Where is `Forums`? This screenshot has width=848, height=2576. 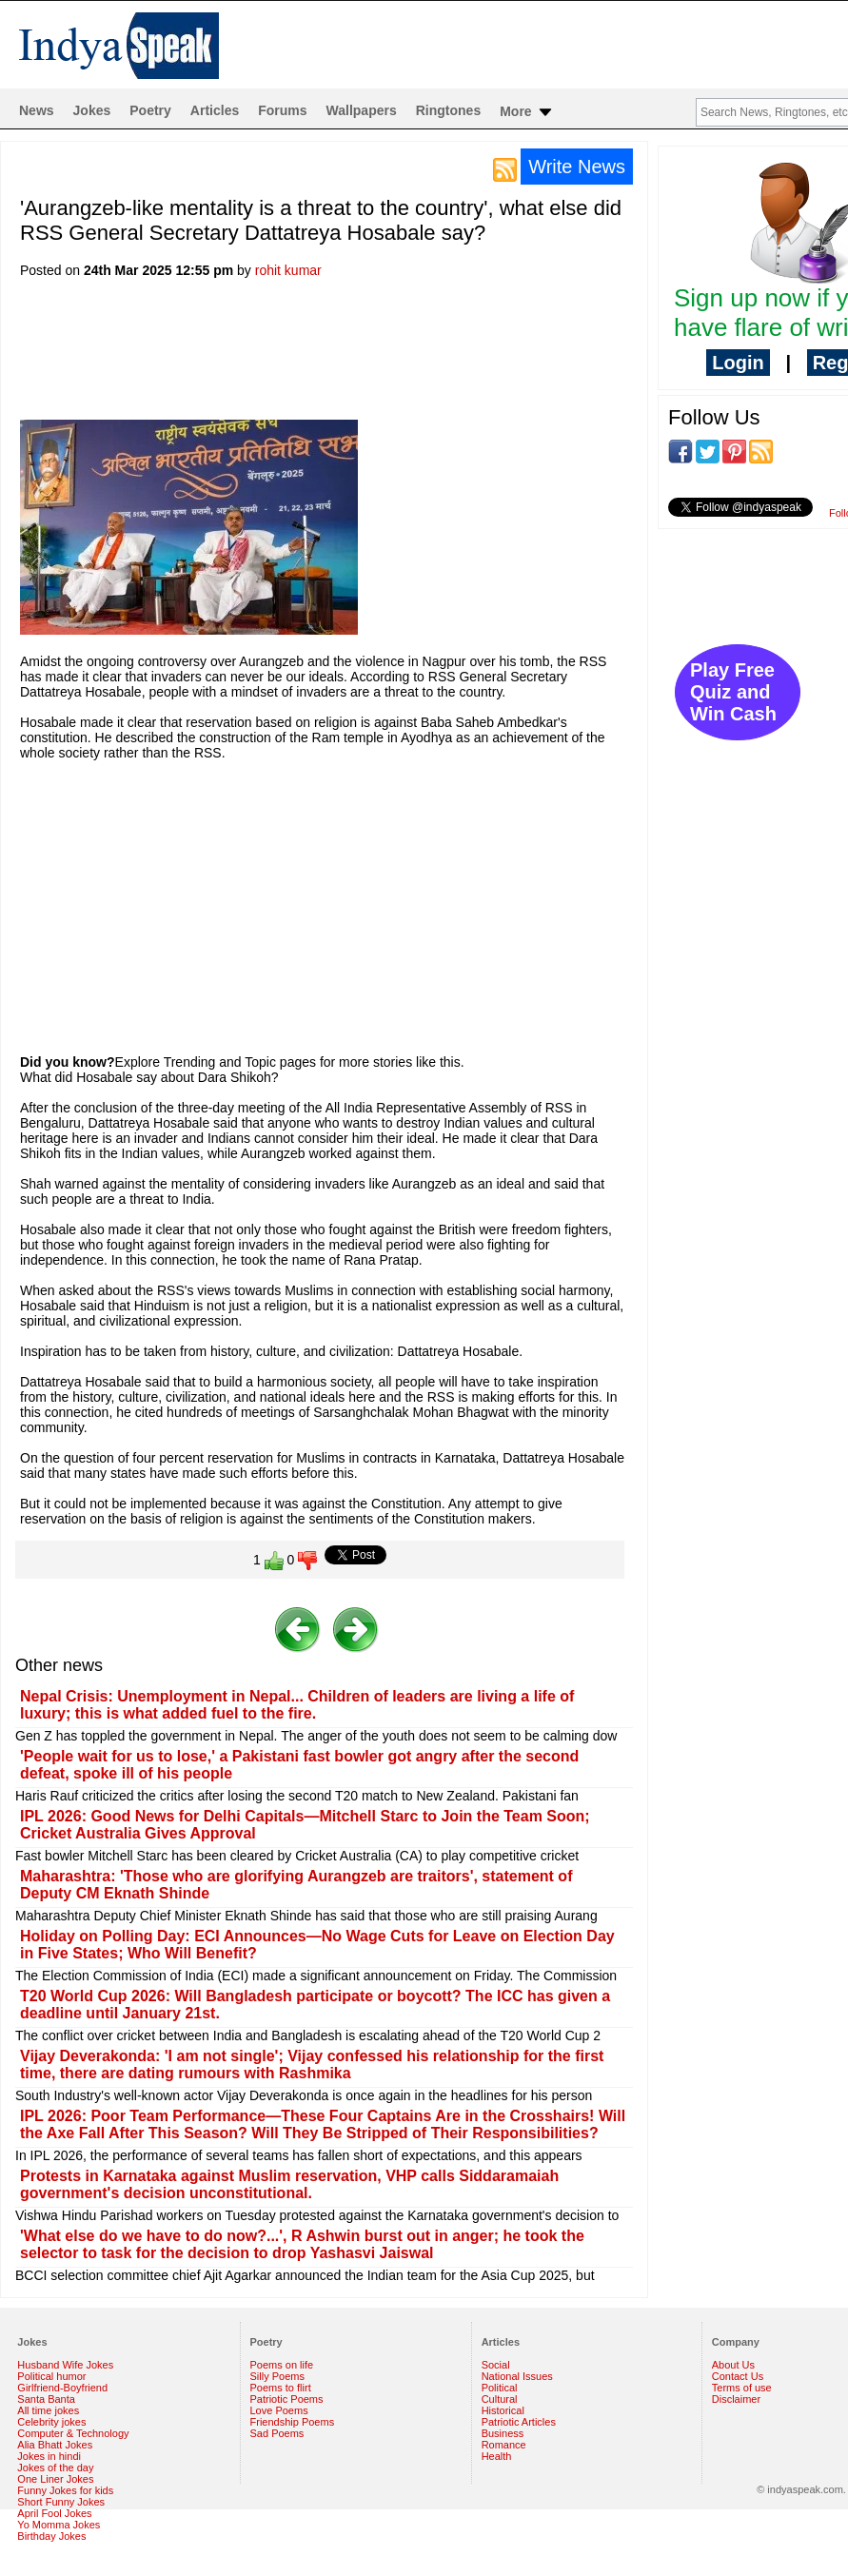
Forums is located at coordinates (282, 110).